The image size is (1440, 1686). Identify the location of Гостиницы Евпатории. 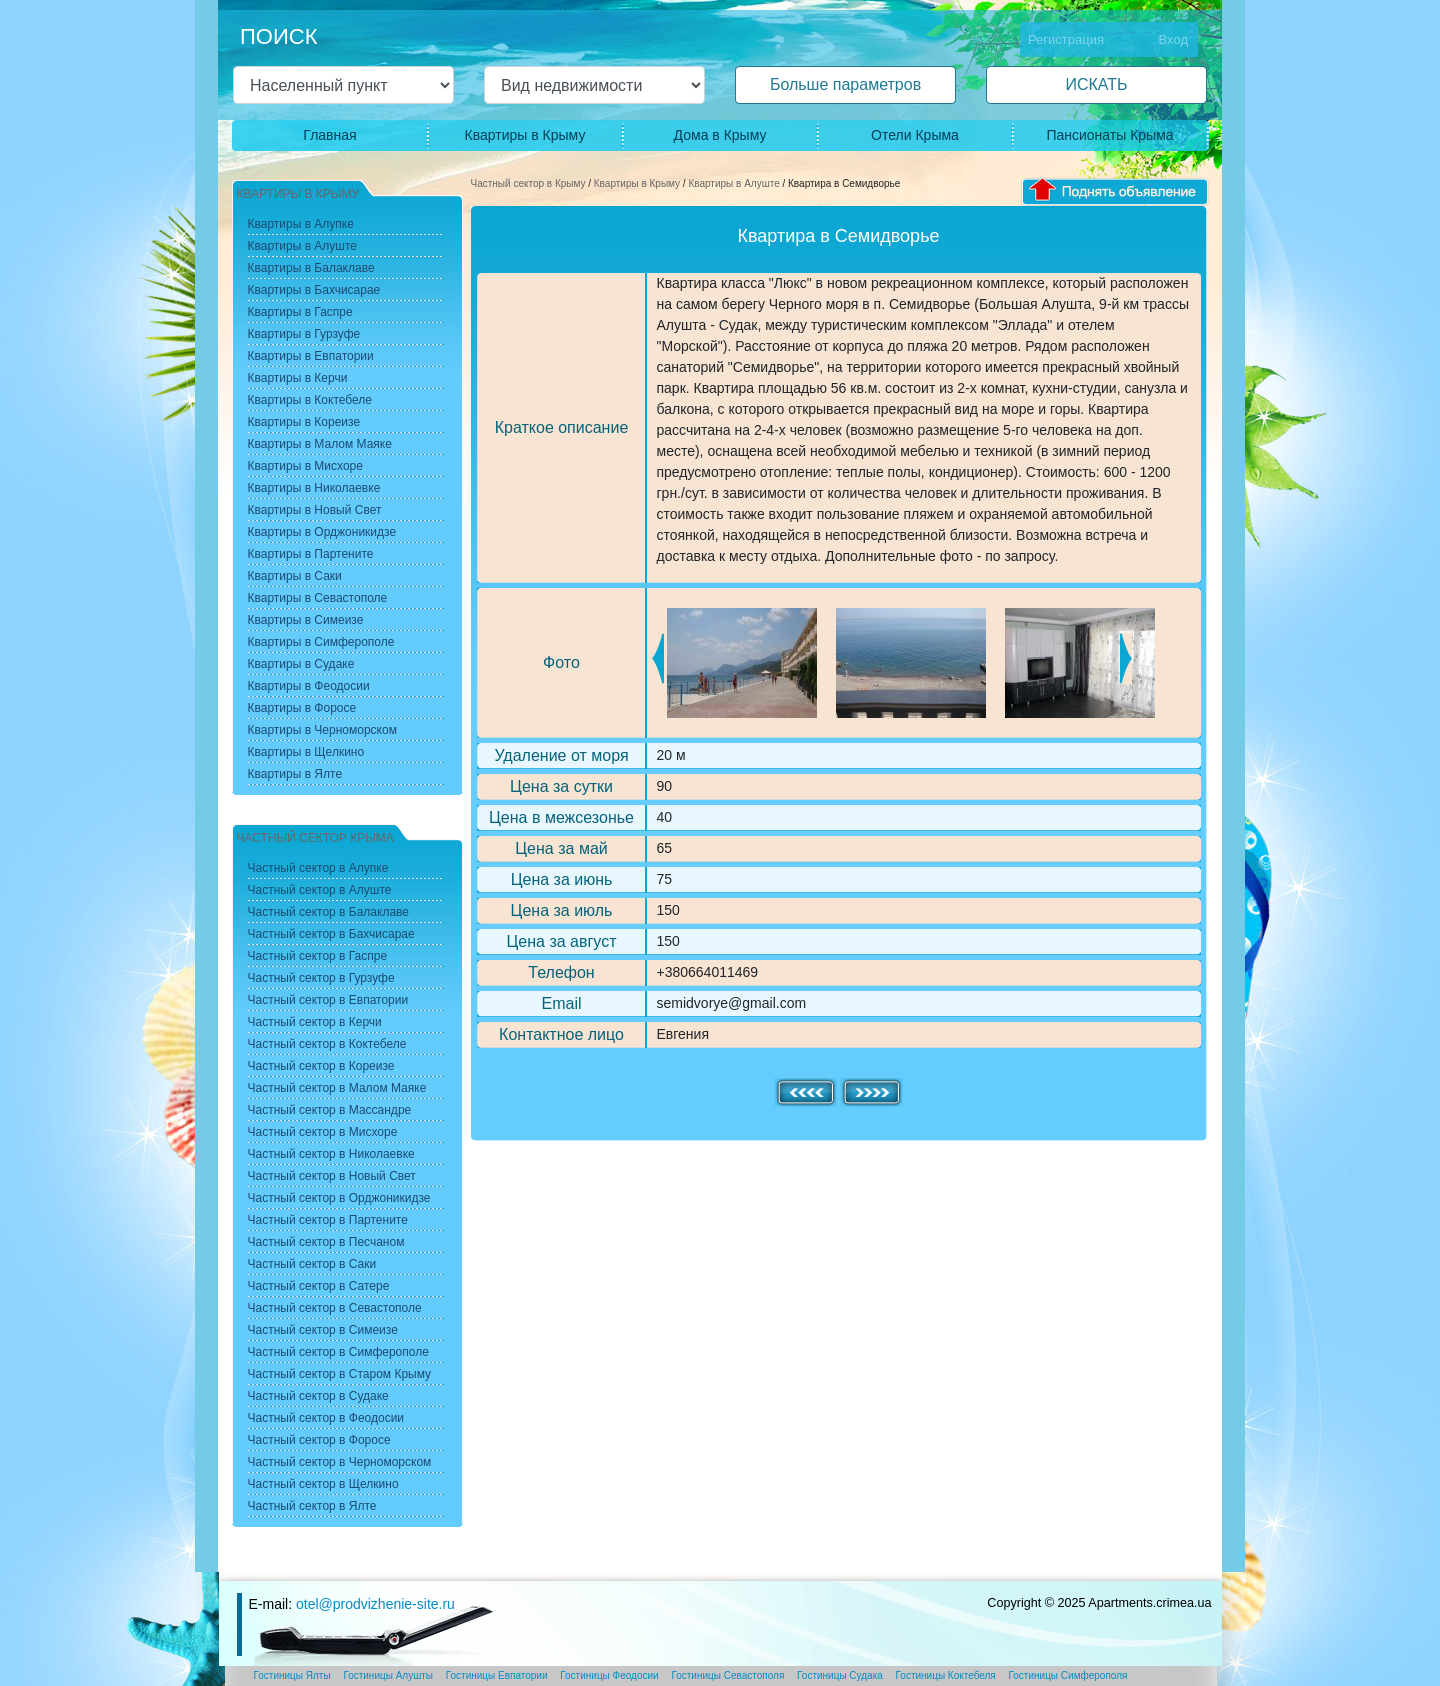
(497, 1675).